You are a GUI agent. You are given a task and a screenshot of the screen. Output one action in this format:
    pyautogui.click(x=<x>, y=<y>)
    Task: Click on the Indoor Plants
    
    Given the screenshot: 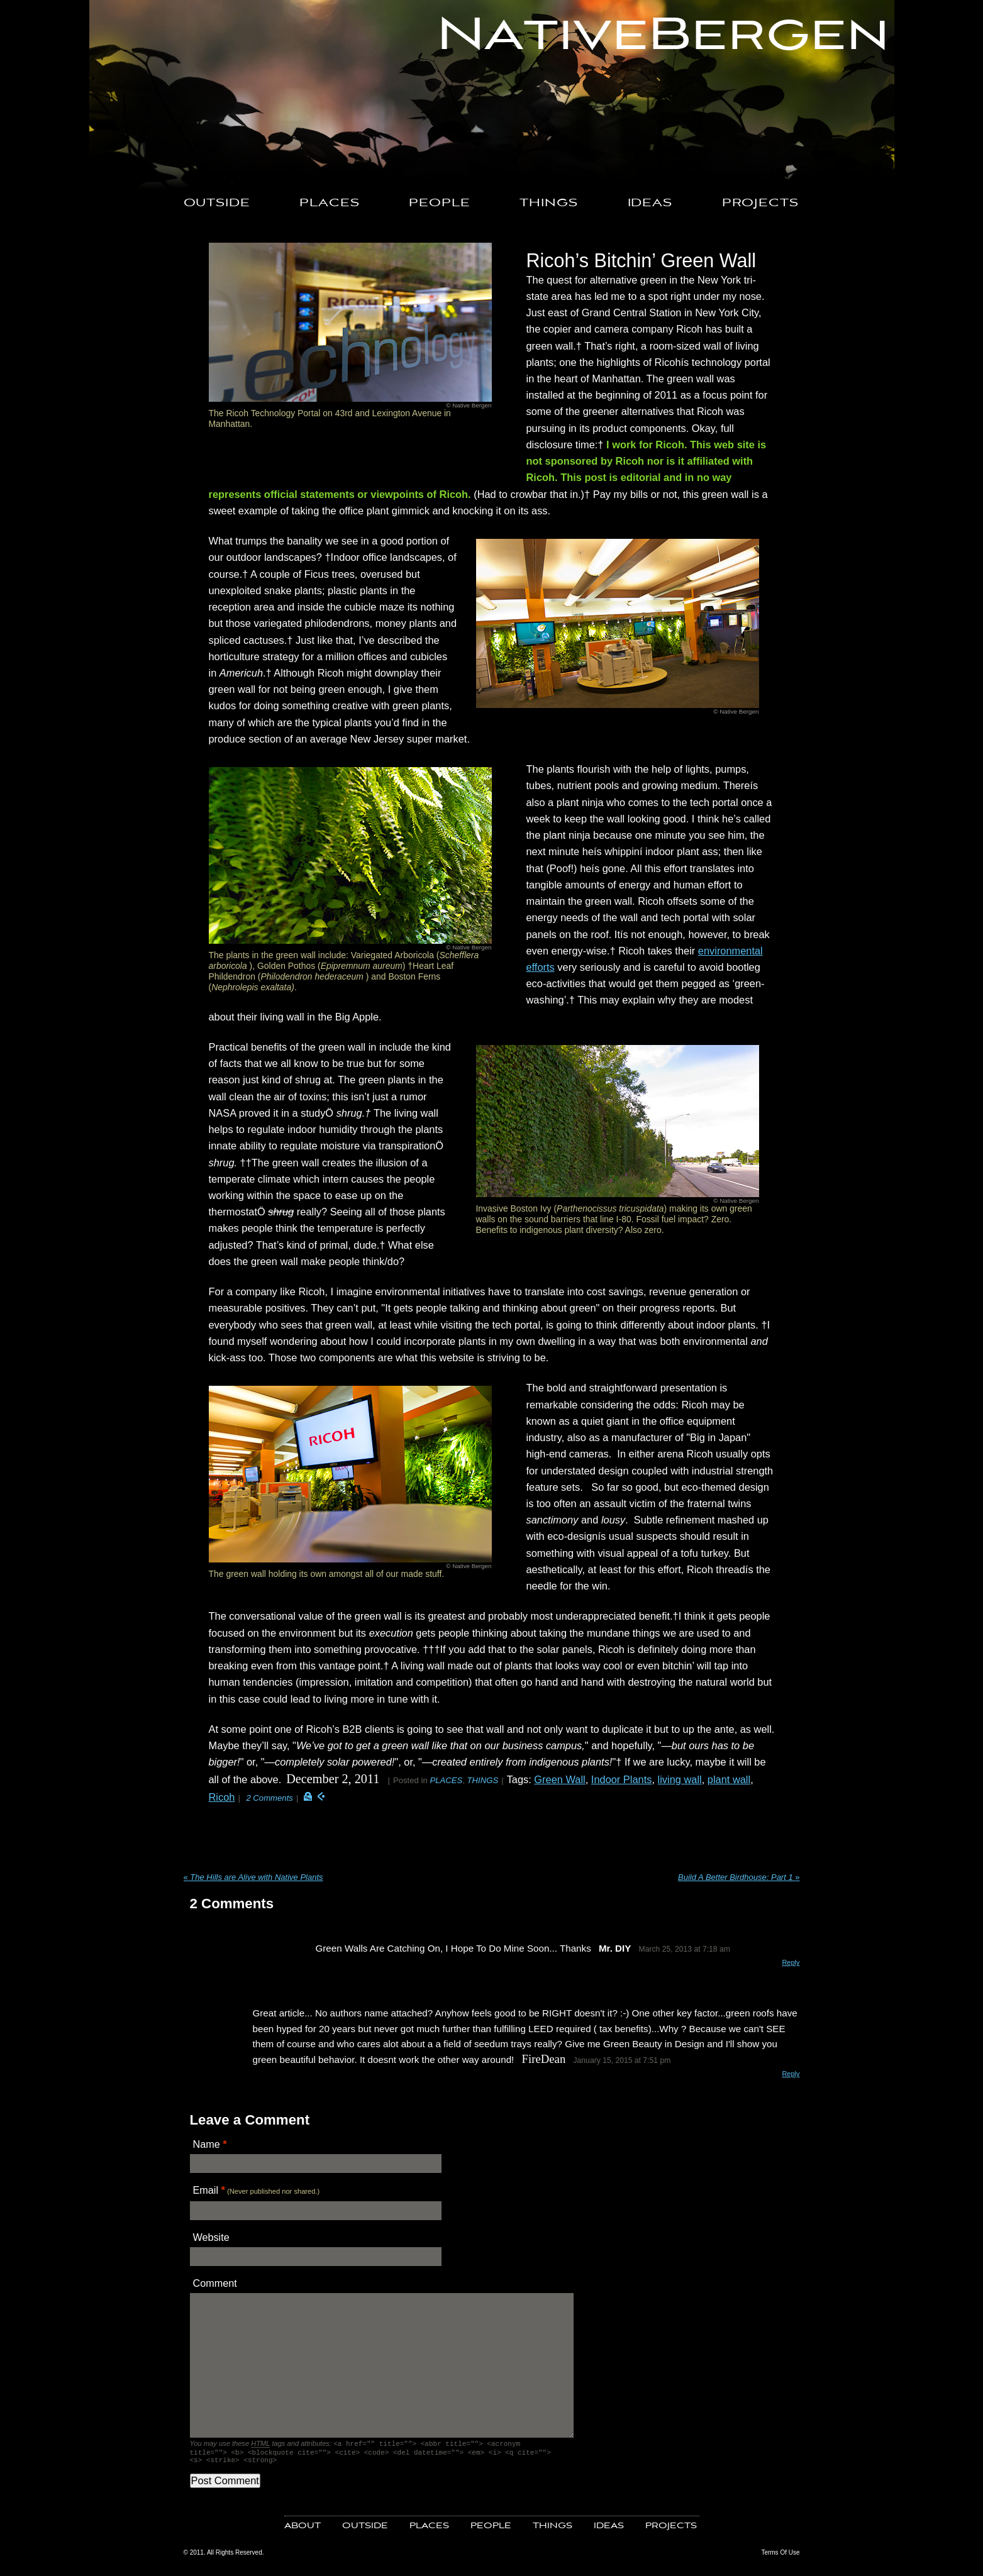 What is the action you would take?
    pyautogui.click(x=621, y=1779)
    